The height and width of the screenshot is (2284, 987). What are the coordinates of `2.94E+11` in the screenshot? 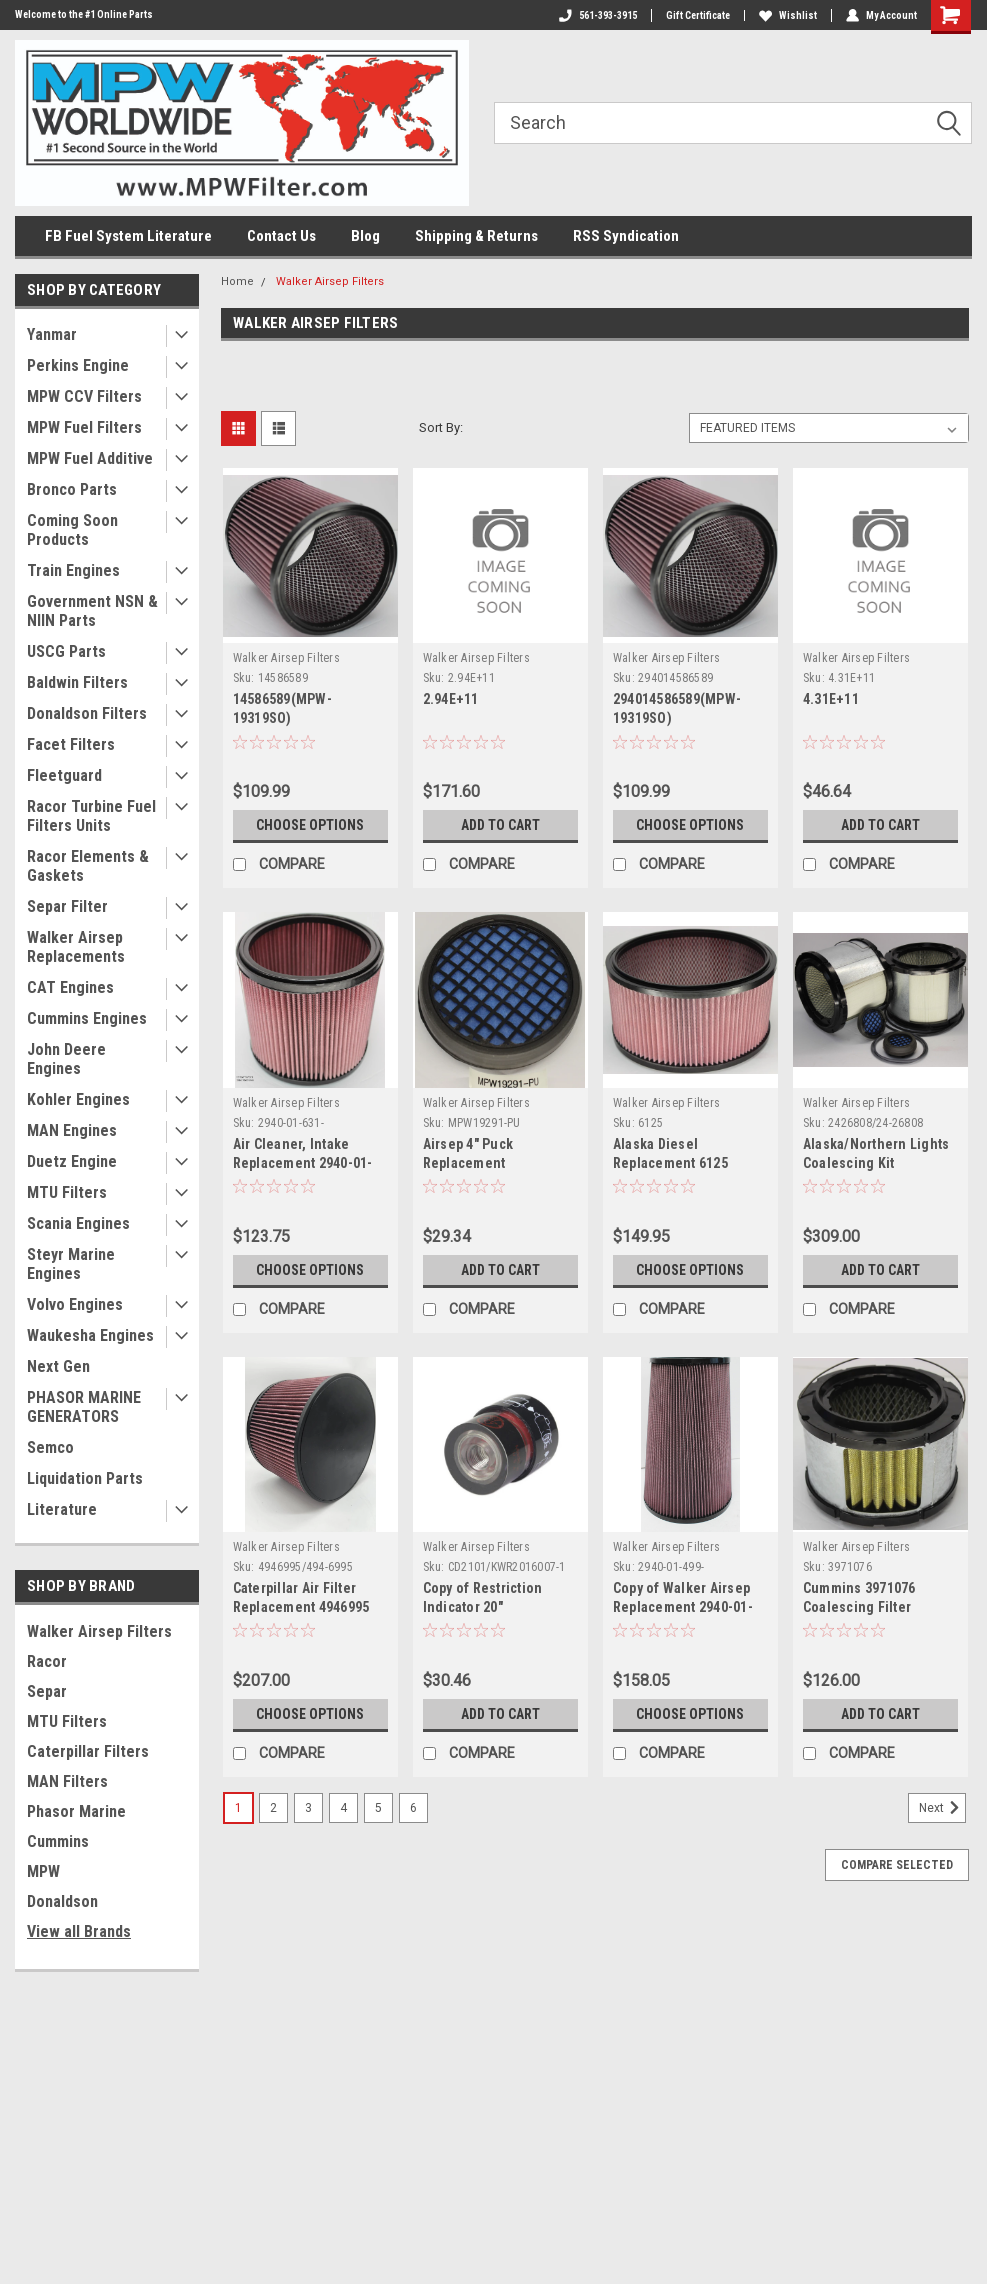 It's located at (451, 699).